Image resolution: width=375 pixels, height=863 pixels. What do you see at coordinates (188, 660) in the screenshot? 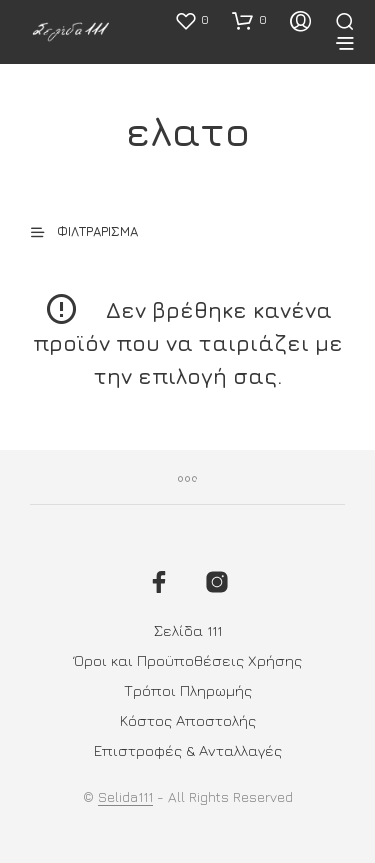
I see `Όροι και Προϋποθέσεις Χρήσης` at bounding box center [188, 660].